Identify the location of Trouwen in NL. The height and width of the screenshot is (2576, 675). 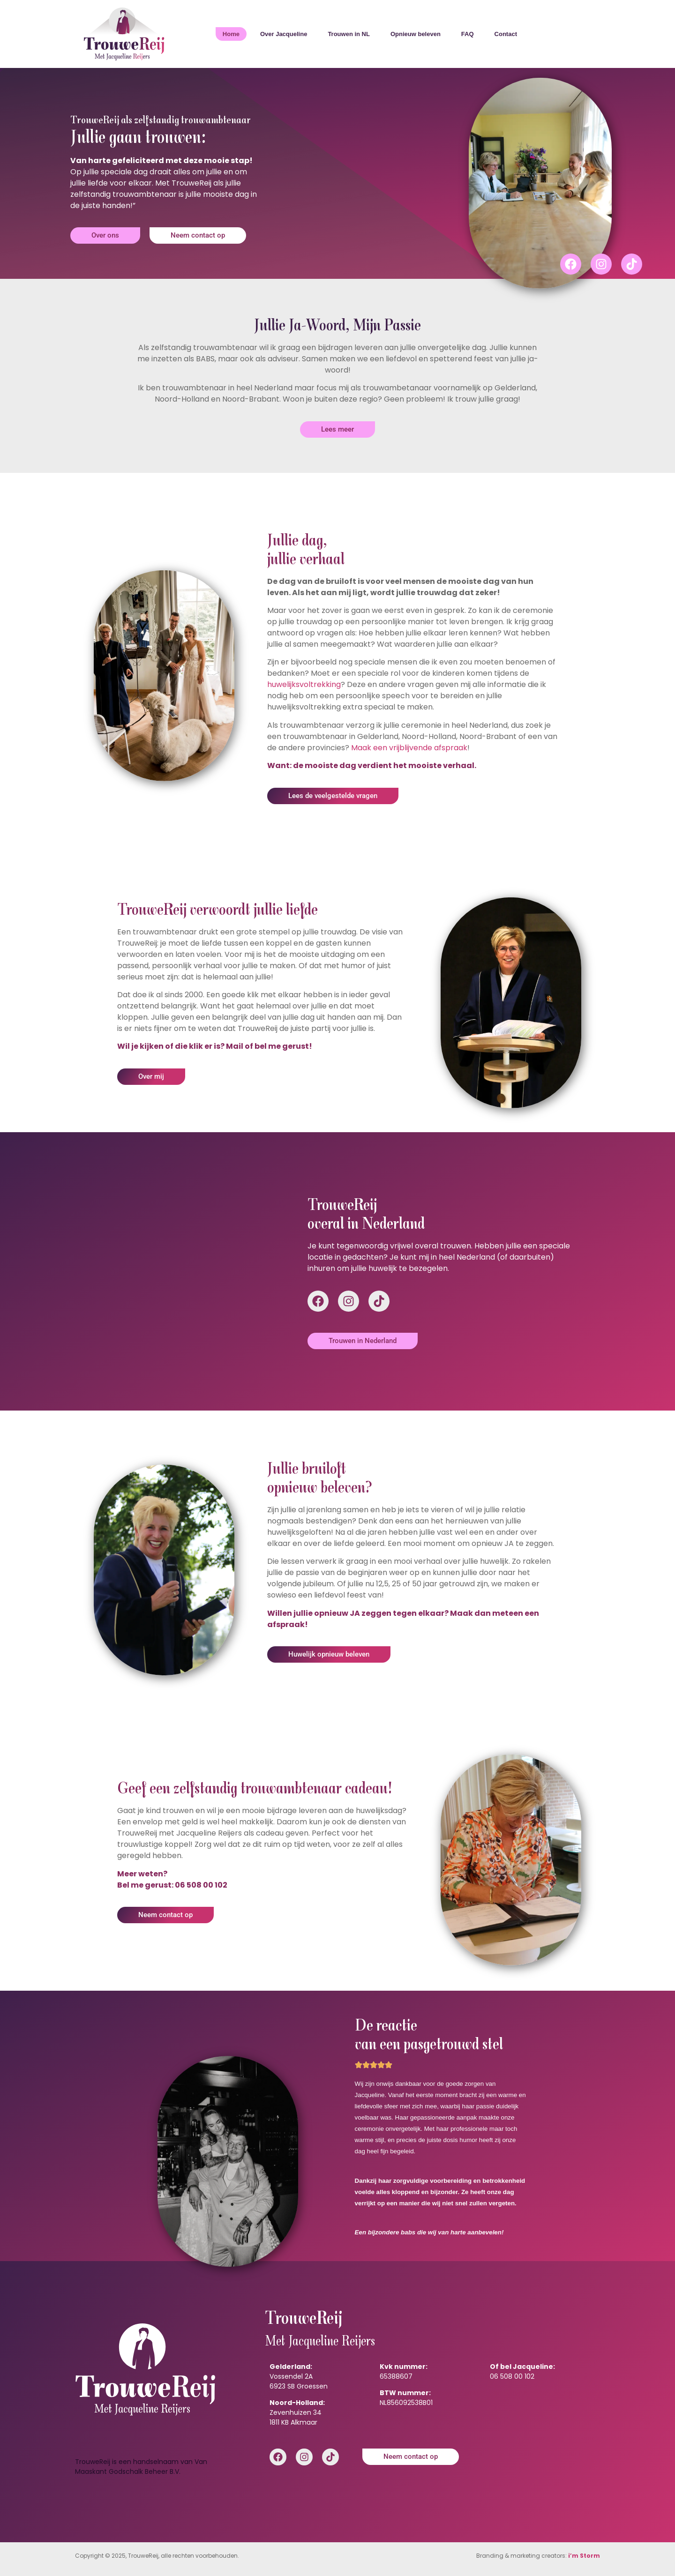
(349, 33).